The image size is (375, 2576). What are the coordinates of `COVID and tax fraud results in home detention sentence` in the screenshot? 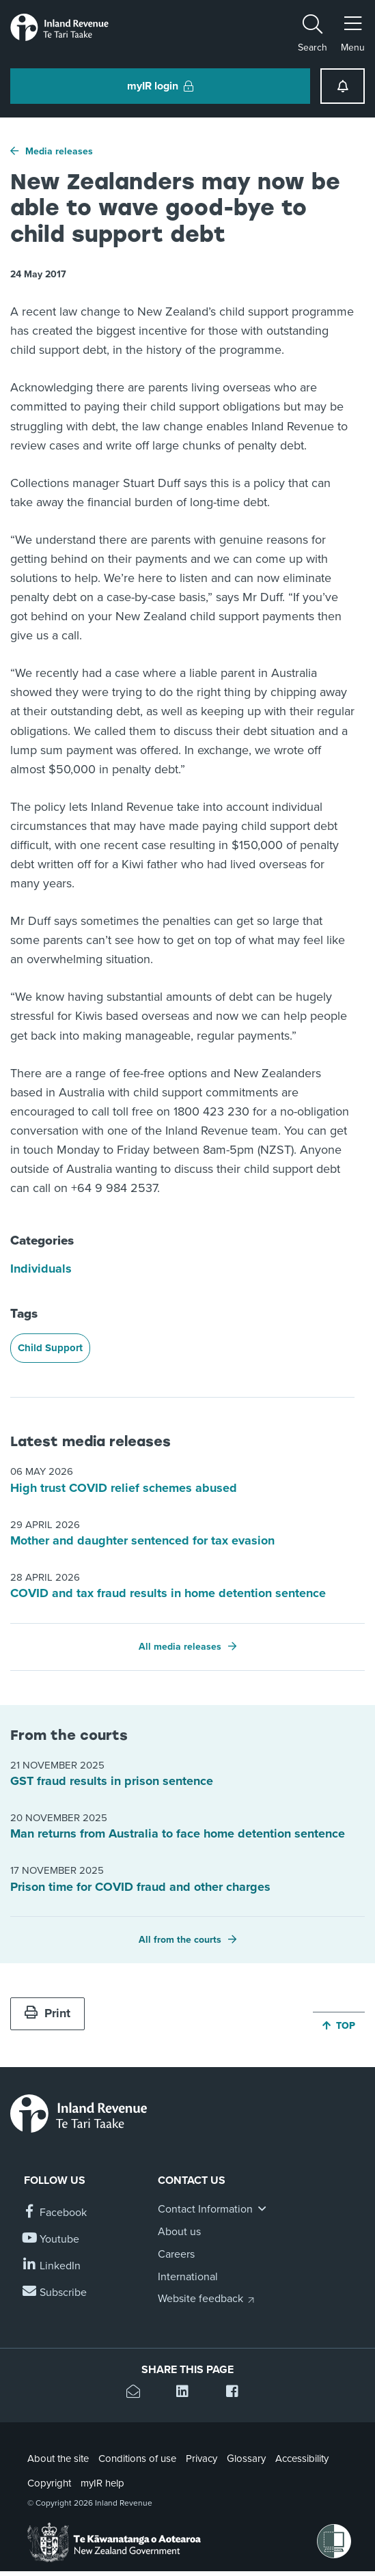 It's located at (168, 1593).